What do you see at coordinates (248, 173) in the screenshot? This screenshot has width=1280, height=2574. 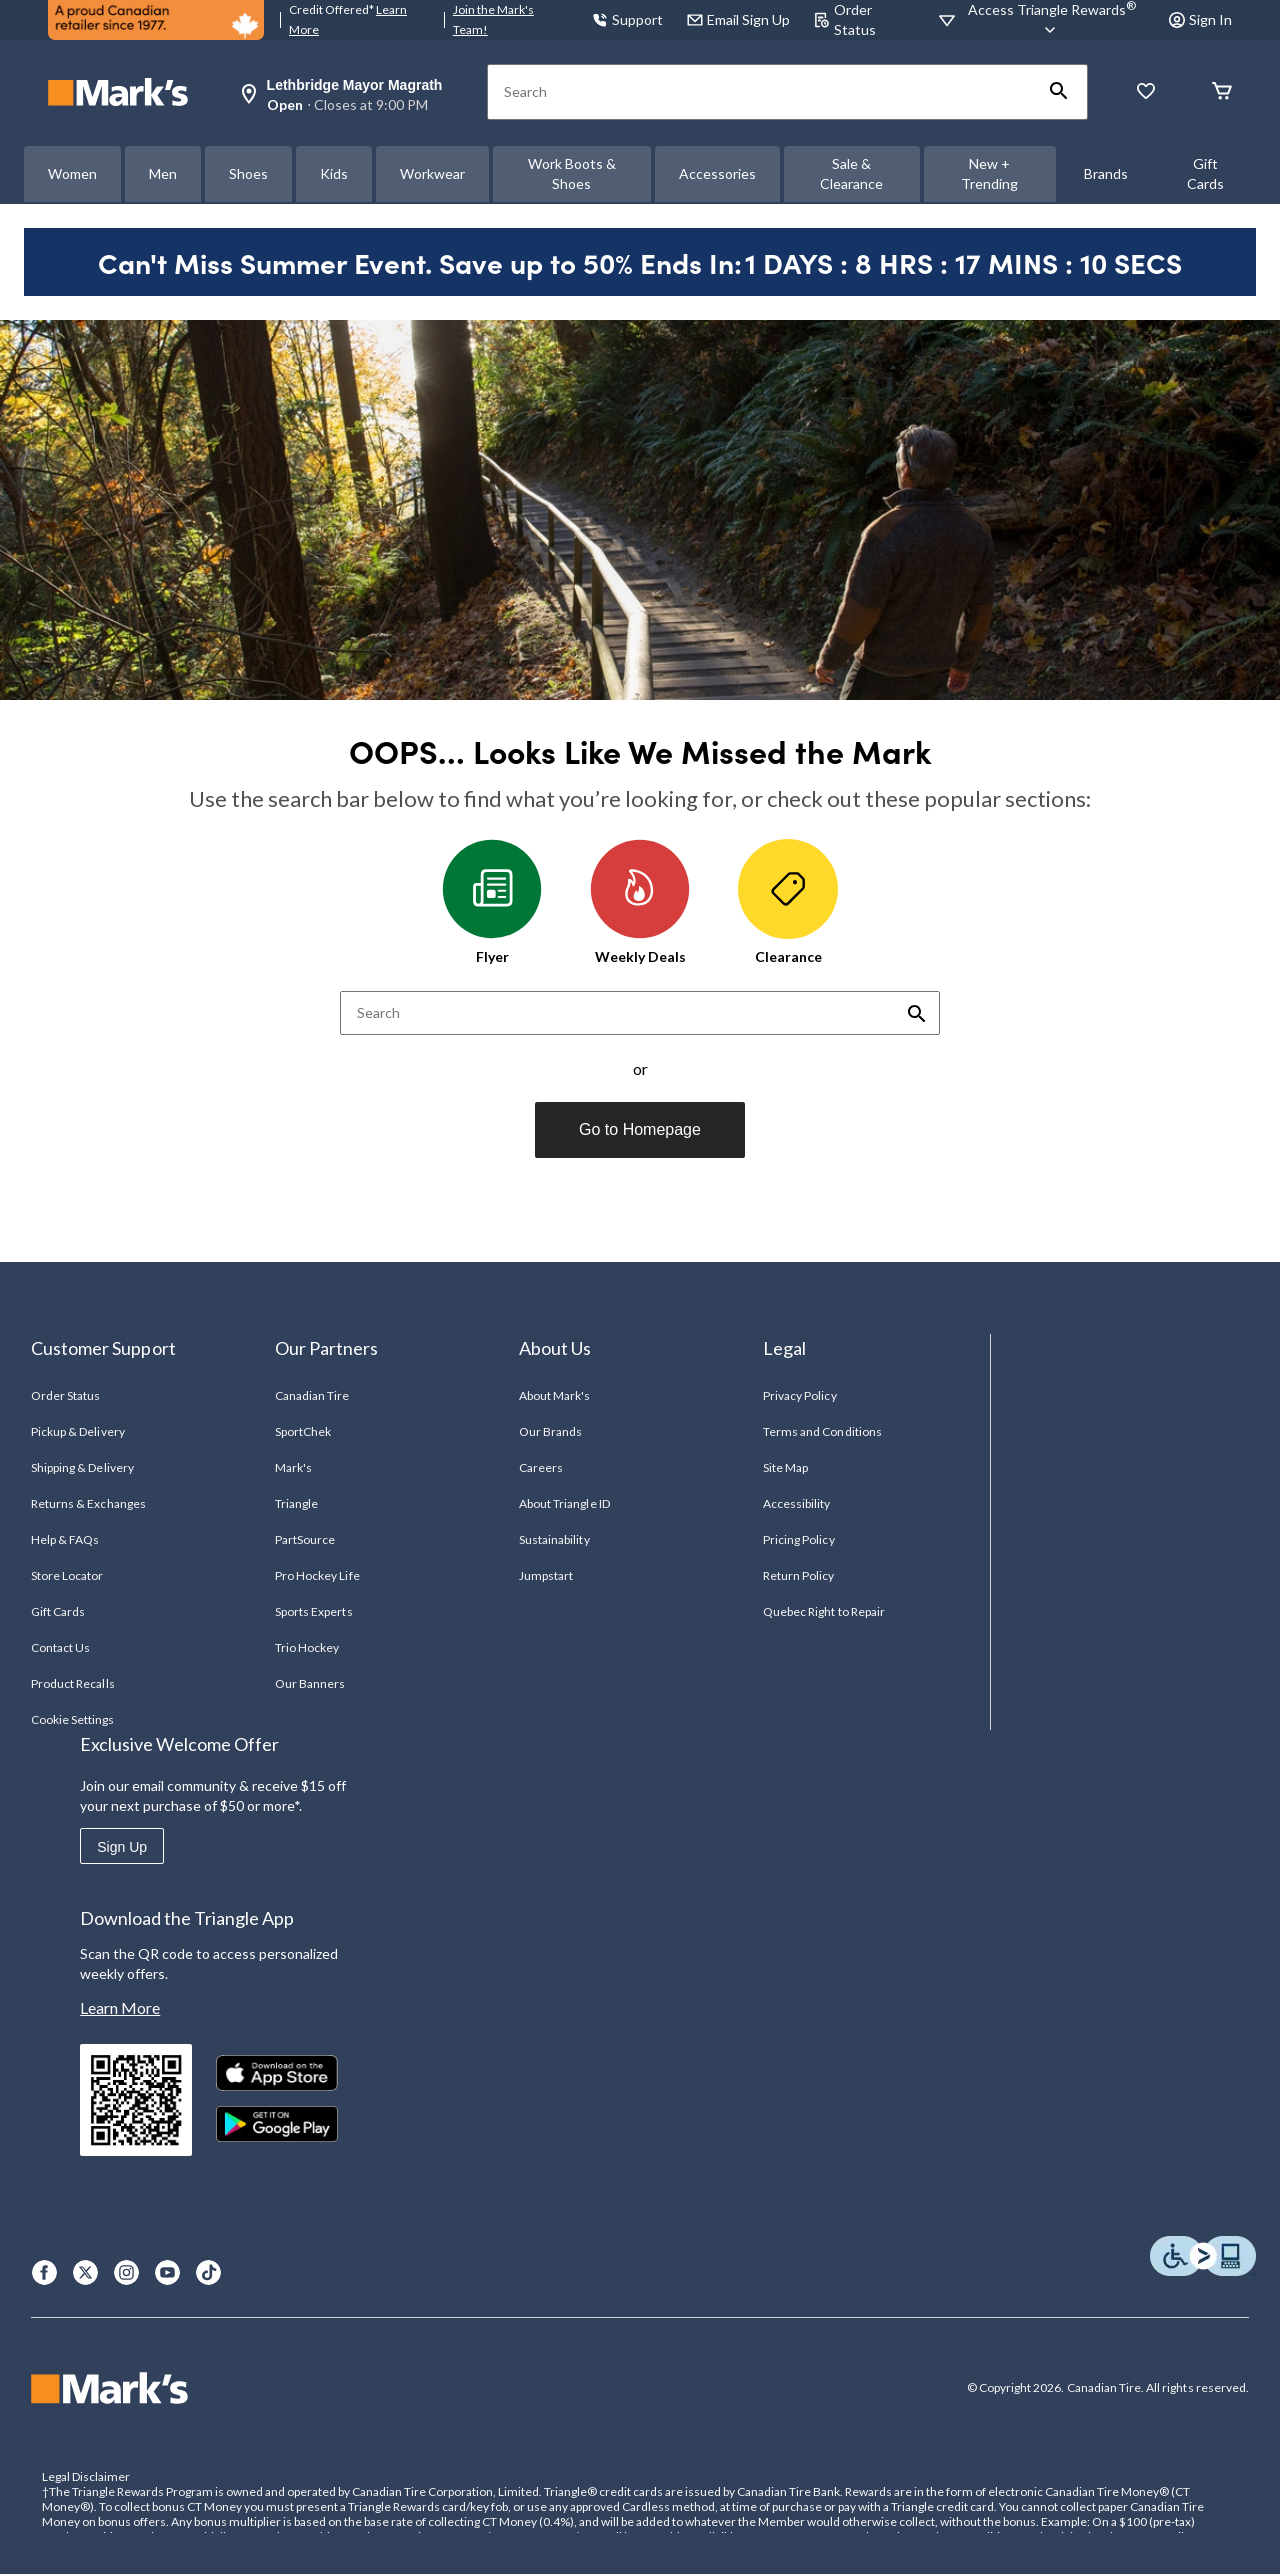 I see `Shoes` at bounding box center [248, 173].